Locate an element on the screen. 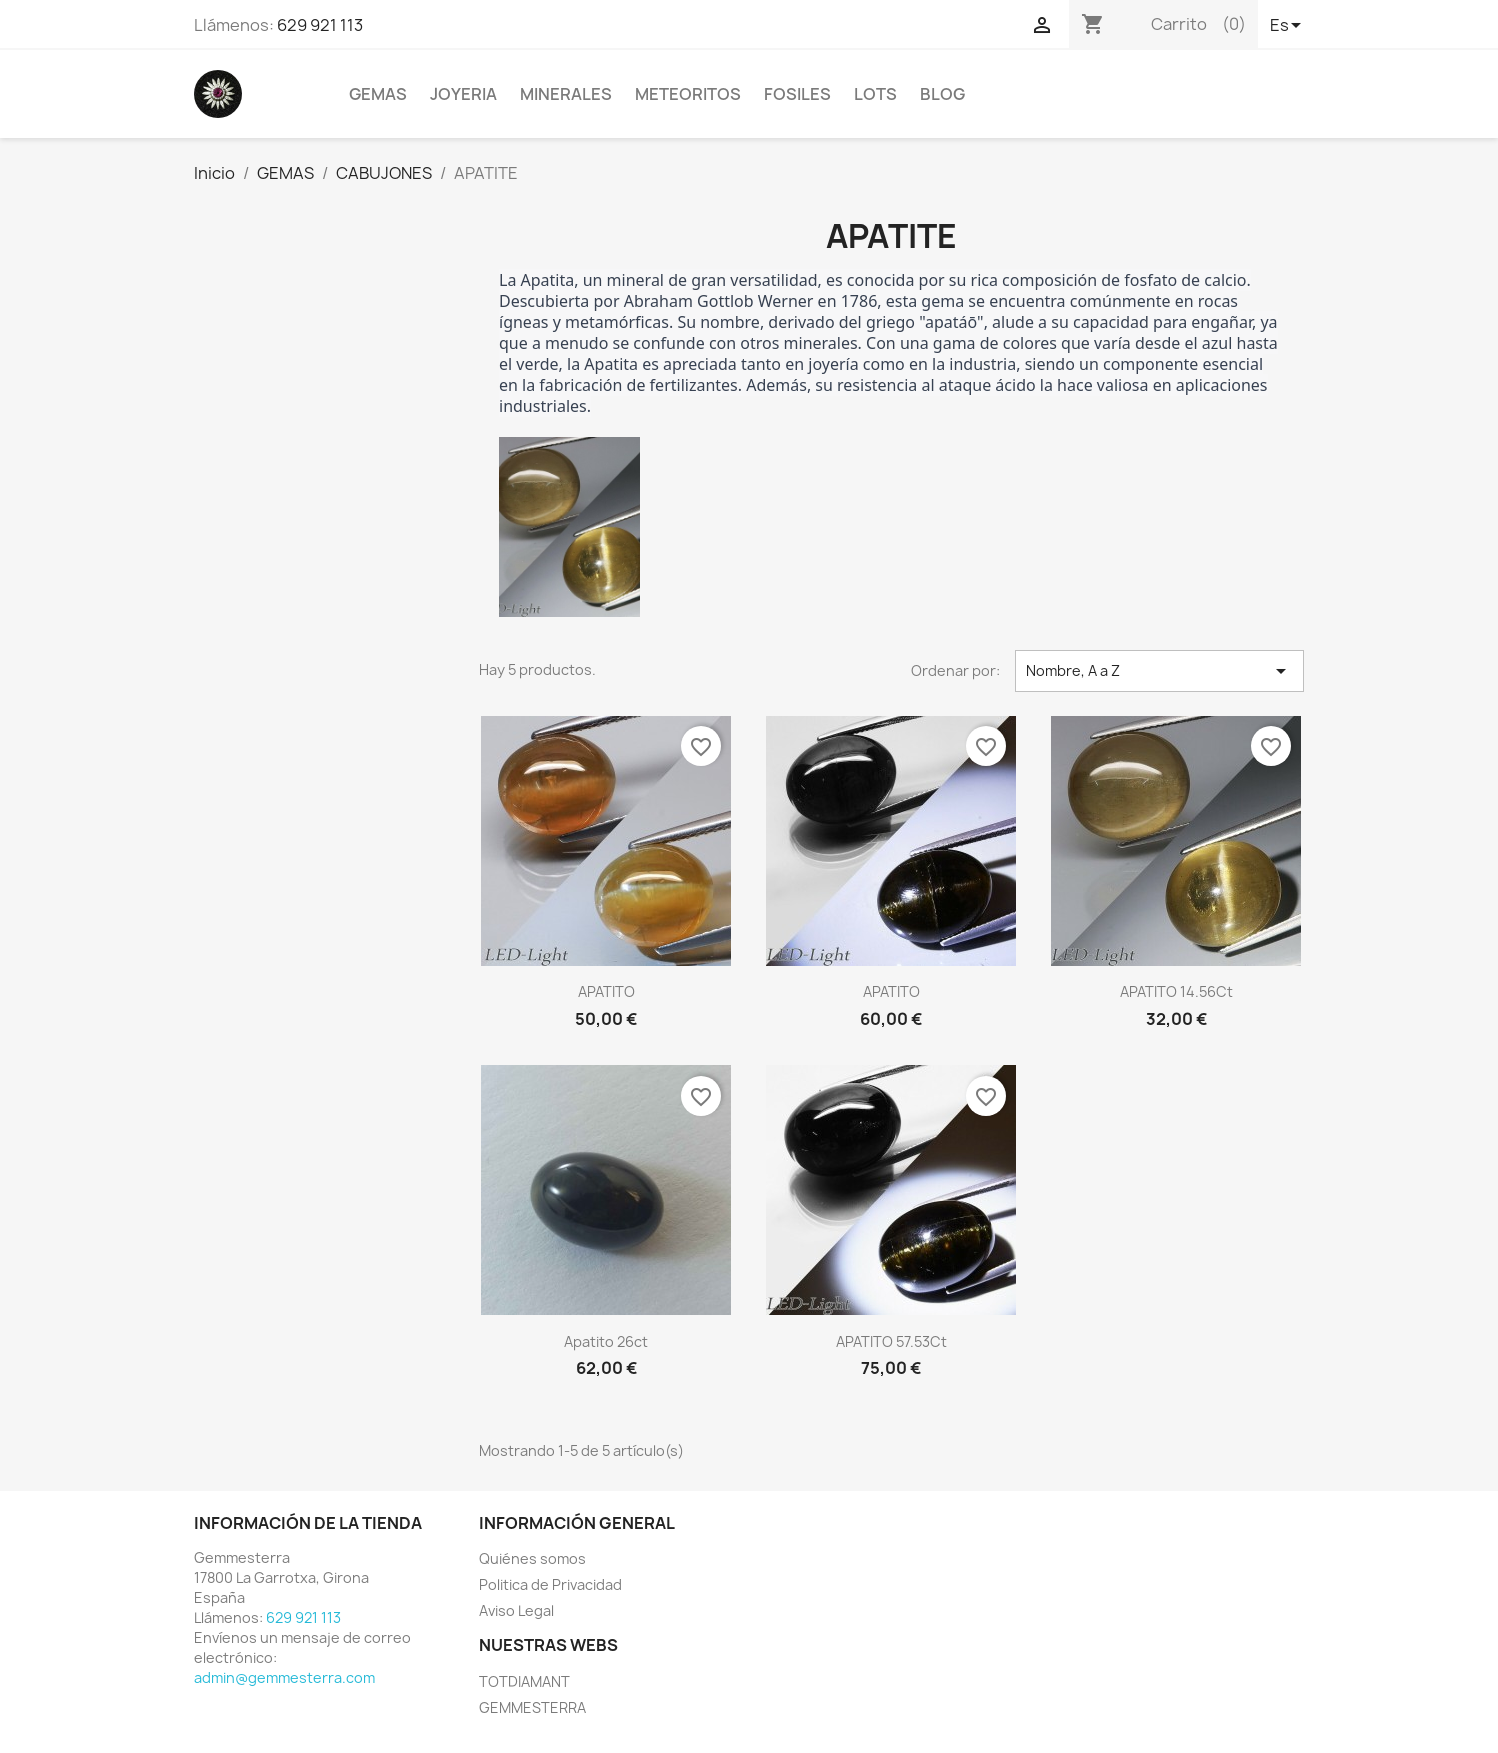  admin@gemmesterra.com is located at coordinates (284, 1677).